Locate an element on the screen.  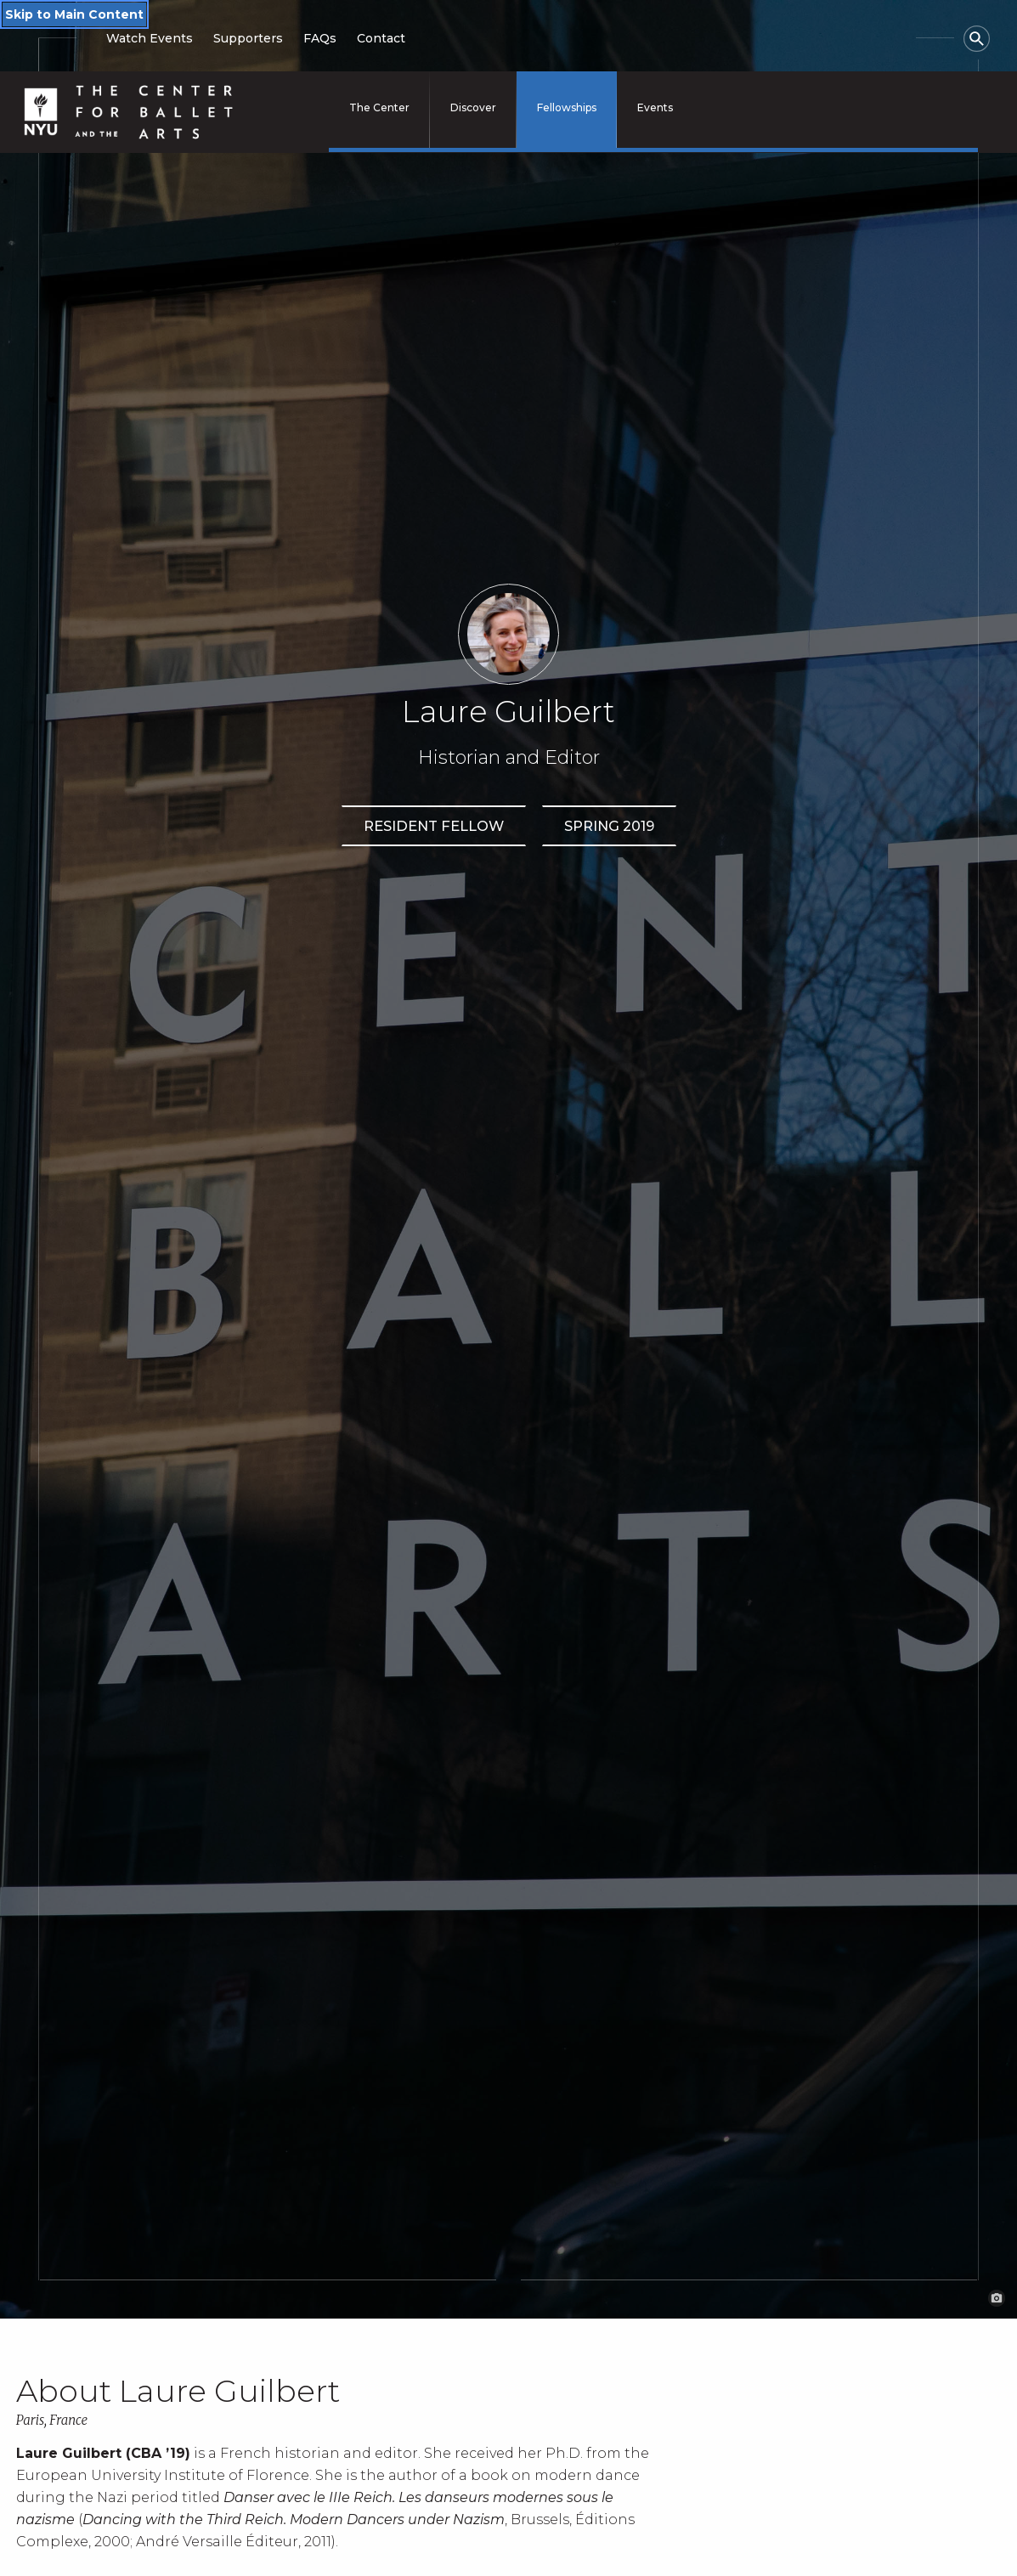
Events is located at coordinates (655, 107).